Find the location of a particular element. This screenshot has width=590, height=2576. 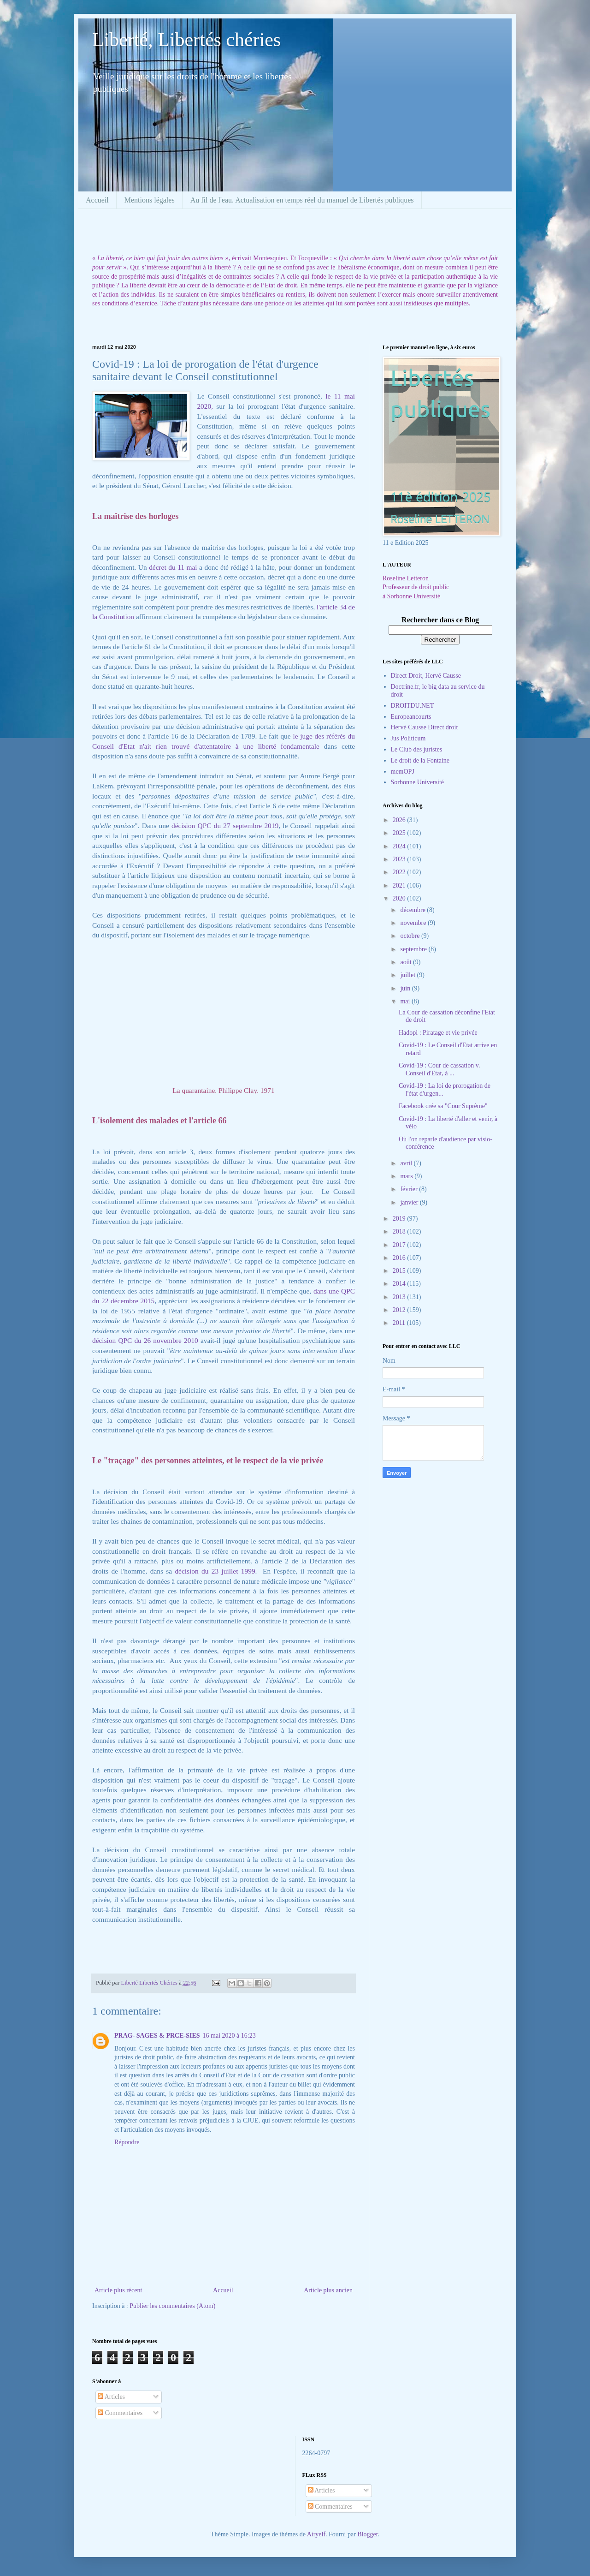

Publier les commentaires (Atom) is located at coordinates (172, 2305).